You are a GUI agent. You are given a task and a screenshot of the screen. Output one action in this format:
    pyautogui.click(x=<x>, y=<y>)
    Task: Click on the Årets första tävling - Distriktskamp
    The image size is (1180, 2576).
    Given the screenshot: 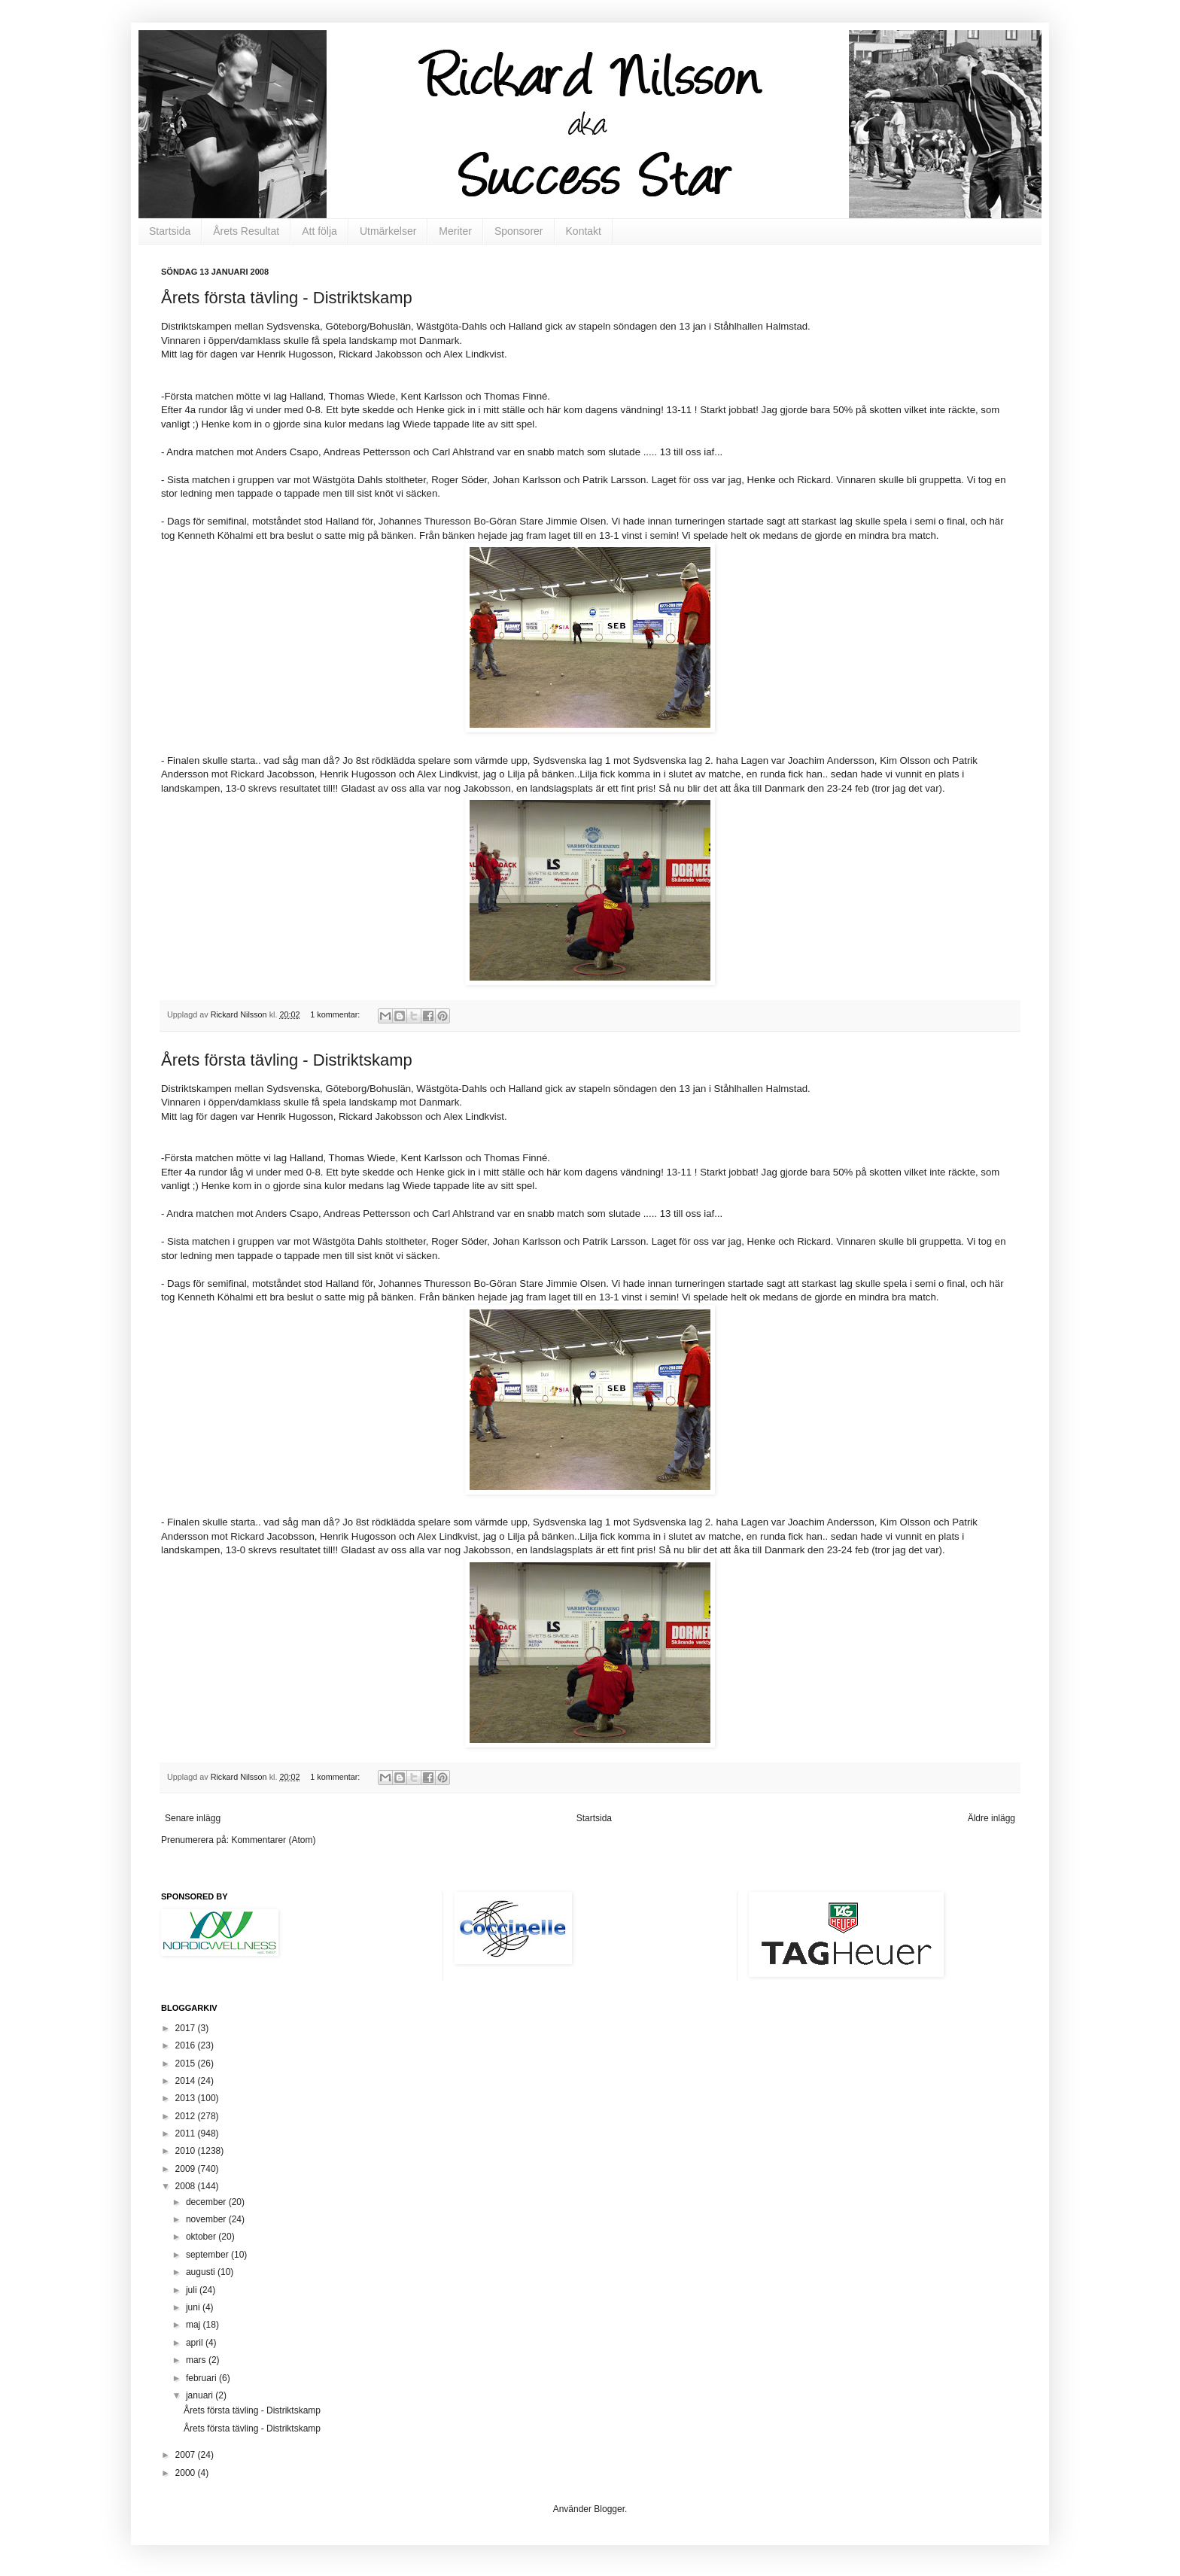 What is the action you would take?
    pyautogui.click(x=286, y=297)
    